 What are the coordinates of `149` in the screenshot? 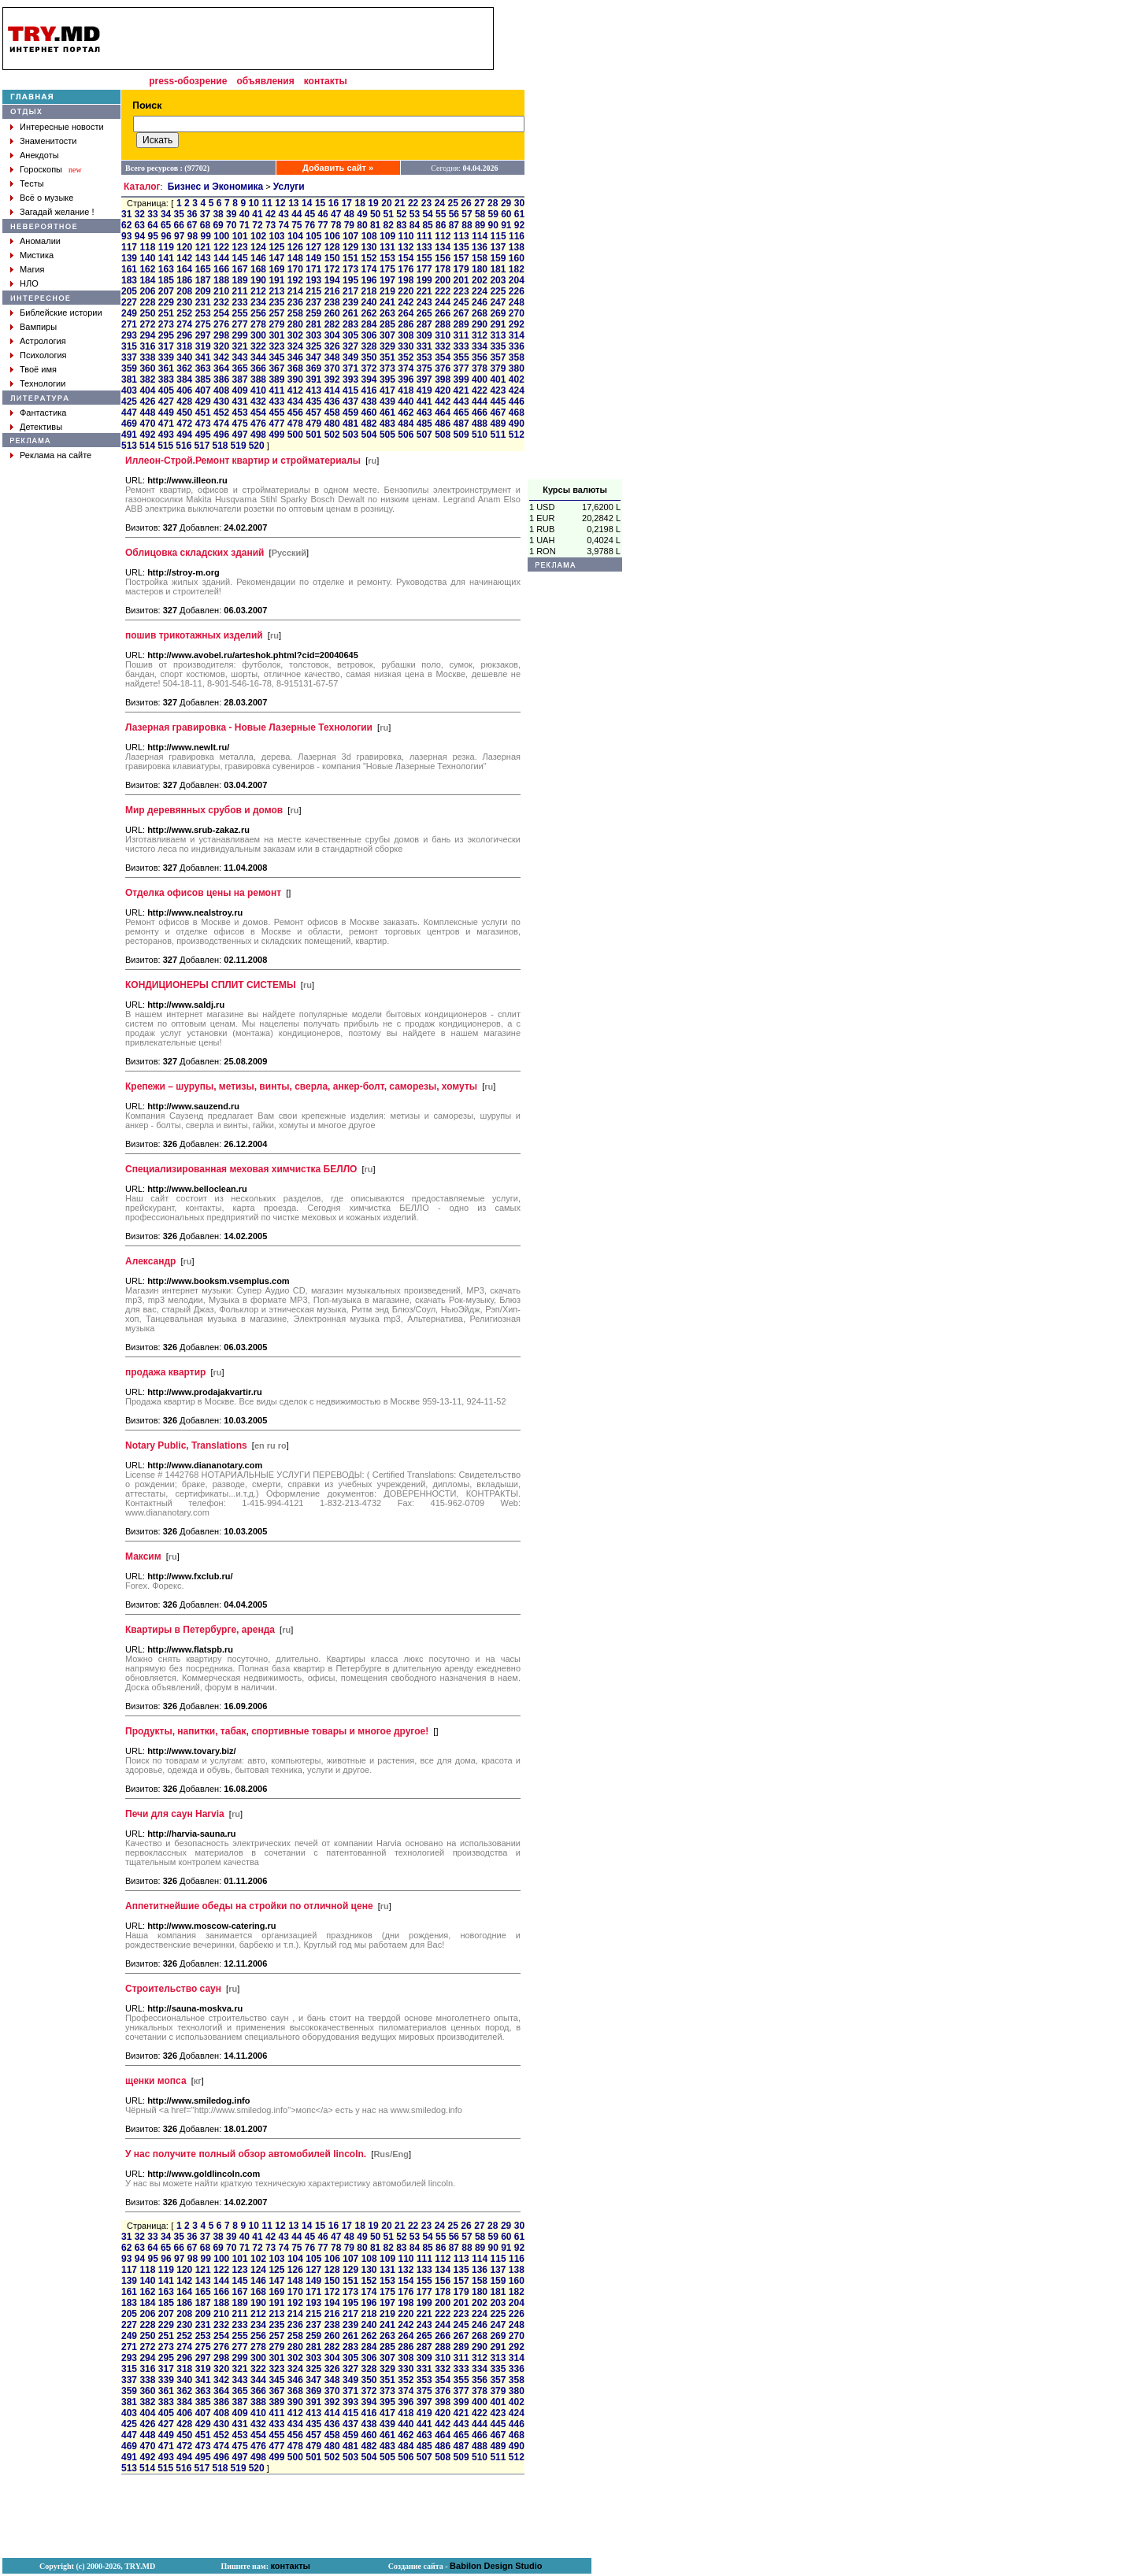 It's located at (313, 258).